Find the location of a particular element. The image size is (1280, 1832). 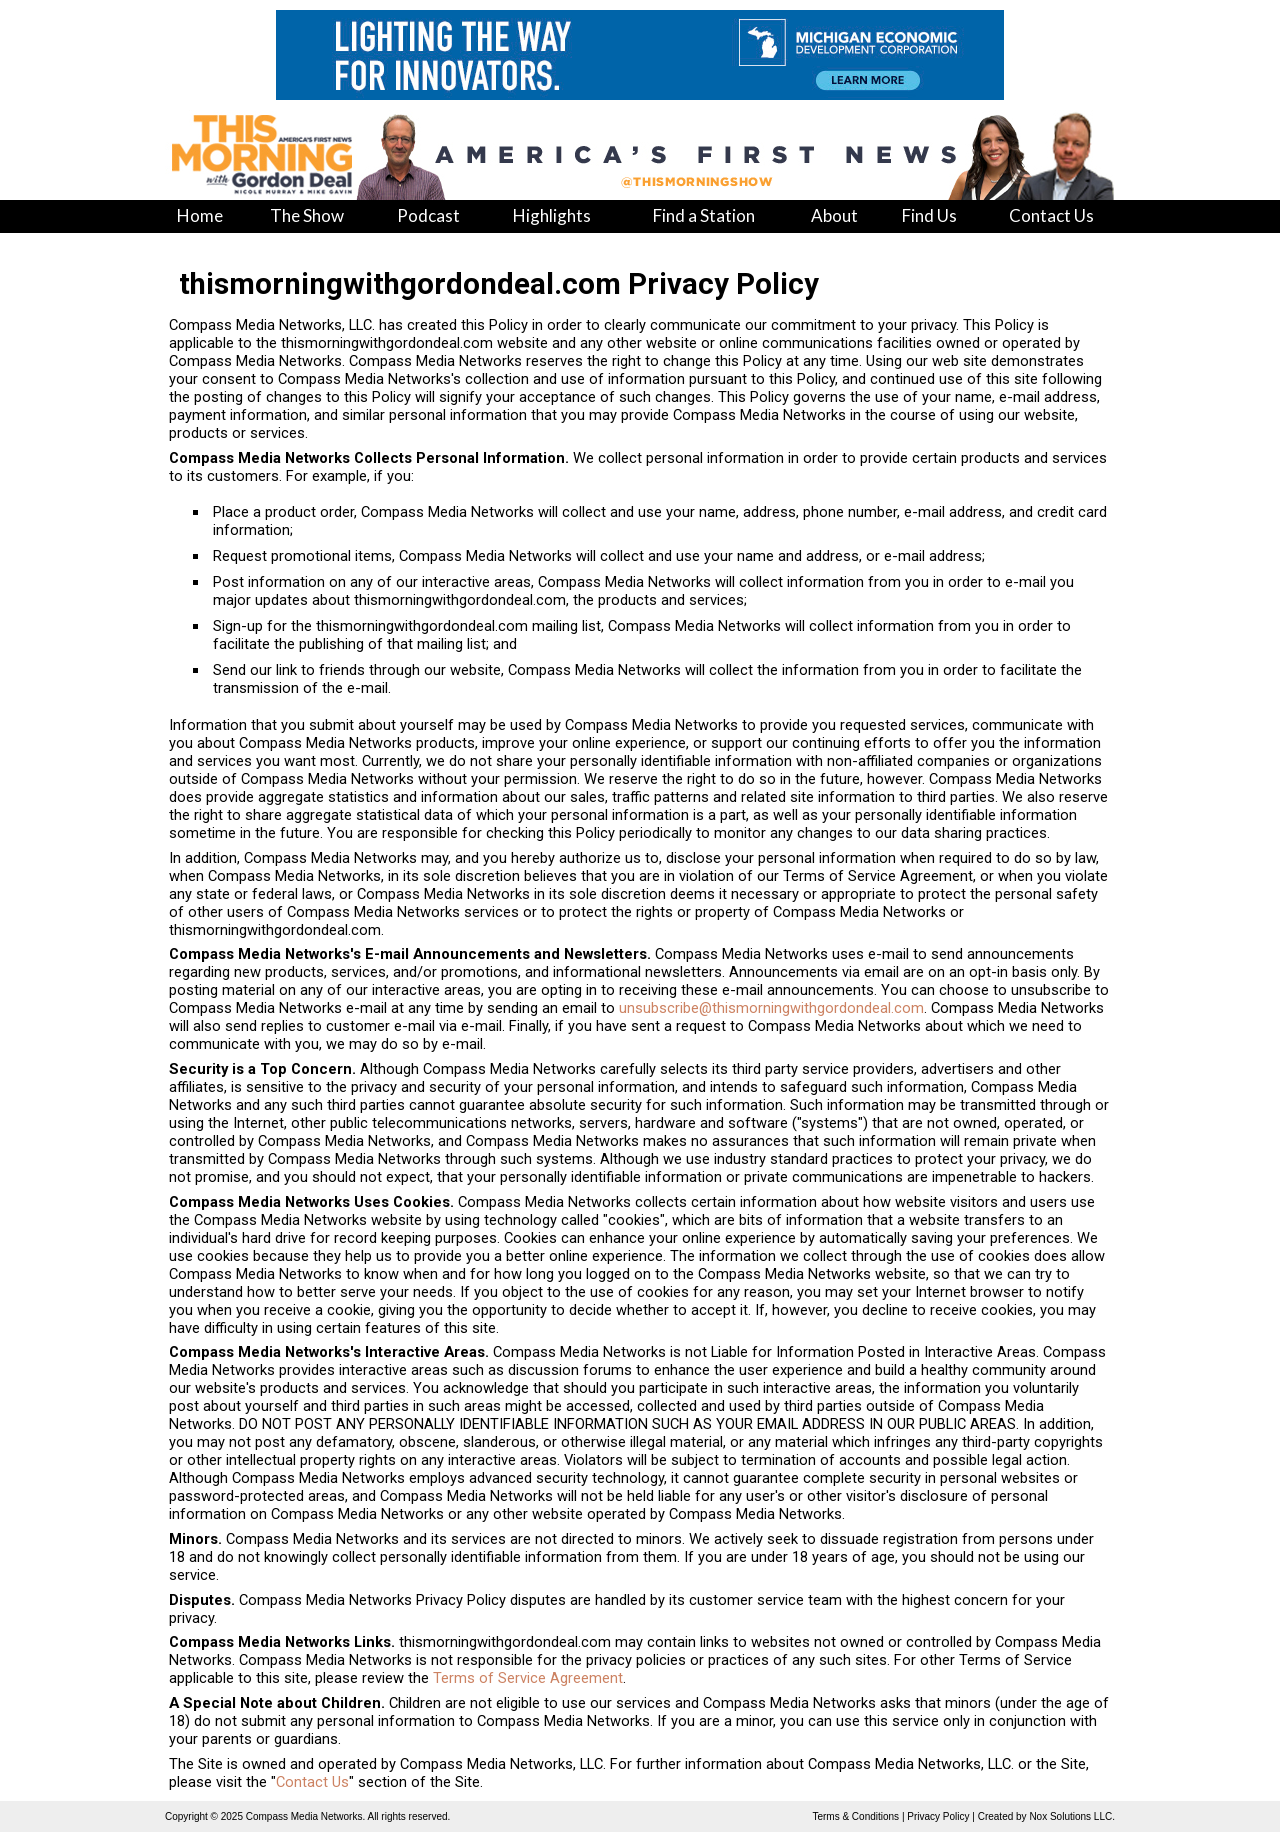

Nox Solutions LLC. is located at coordinates (1072, 1816).